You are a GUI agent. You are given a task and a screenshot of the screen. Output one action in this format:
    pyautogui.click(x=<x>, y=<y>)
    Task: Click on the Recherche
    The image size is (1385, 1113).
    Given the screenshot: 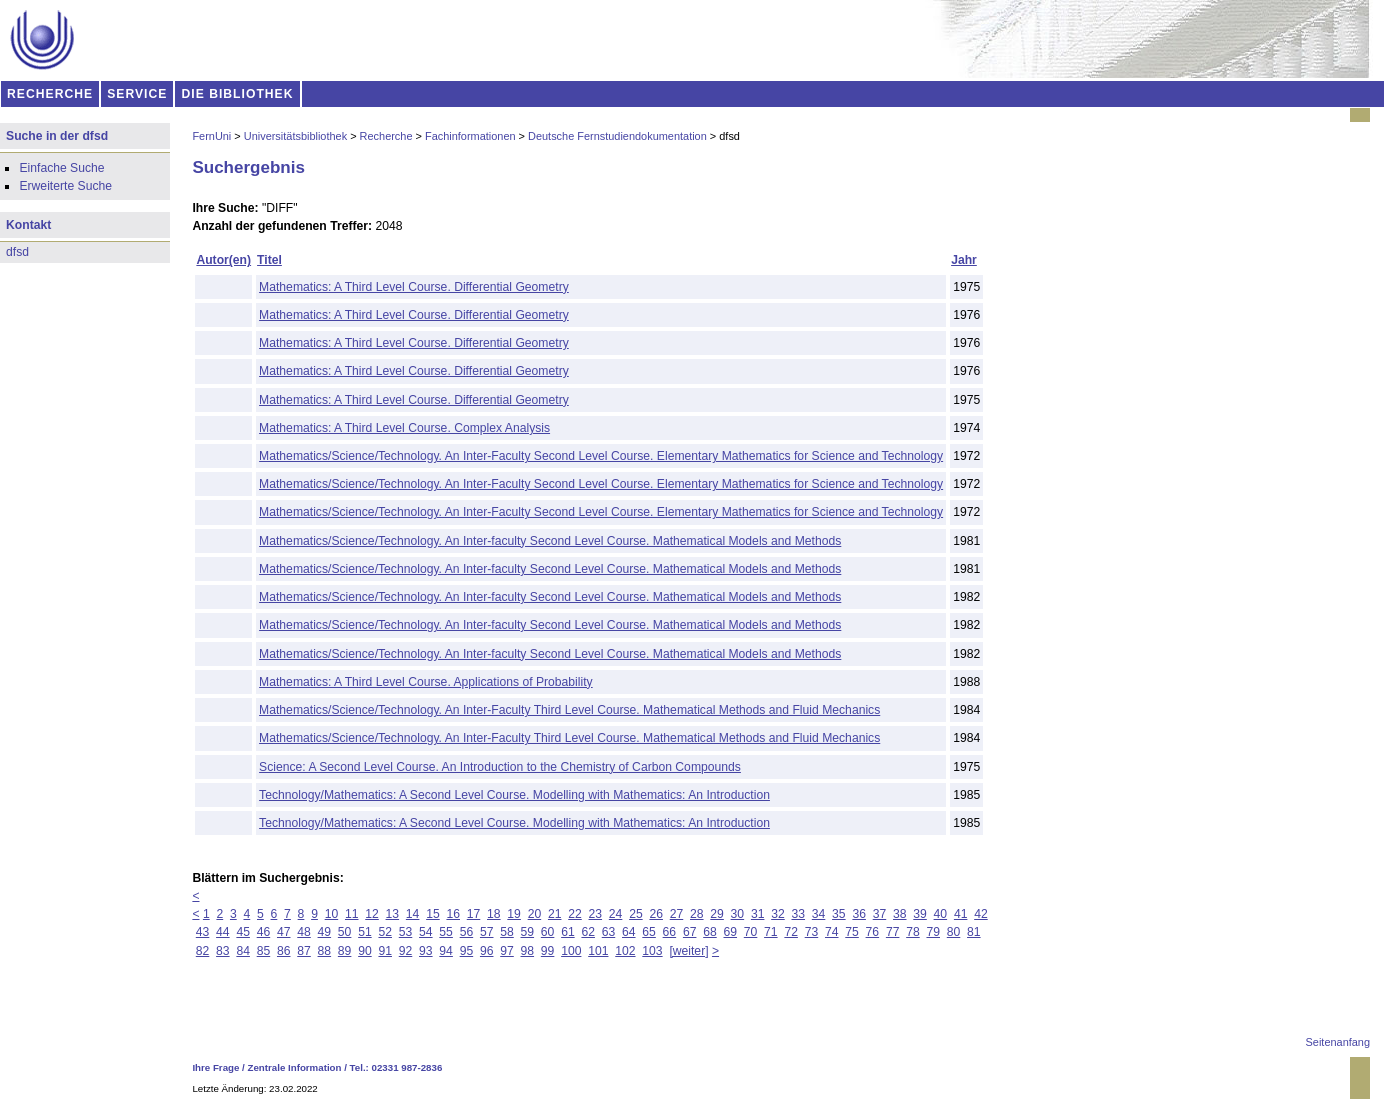 What is the action you would take?
    pyautogui.click(x=386, y=136)
    